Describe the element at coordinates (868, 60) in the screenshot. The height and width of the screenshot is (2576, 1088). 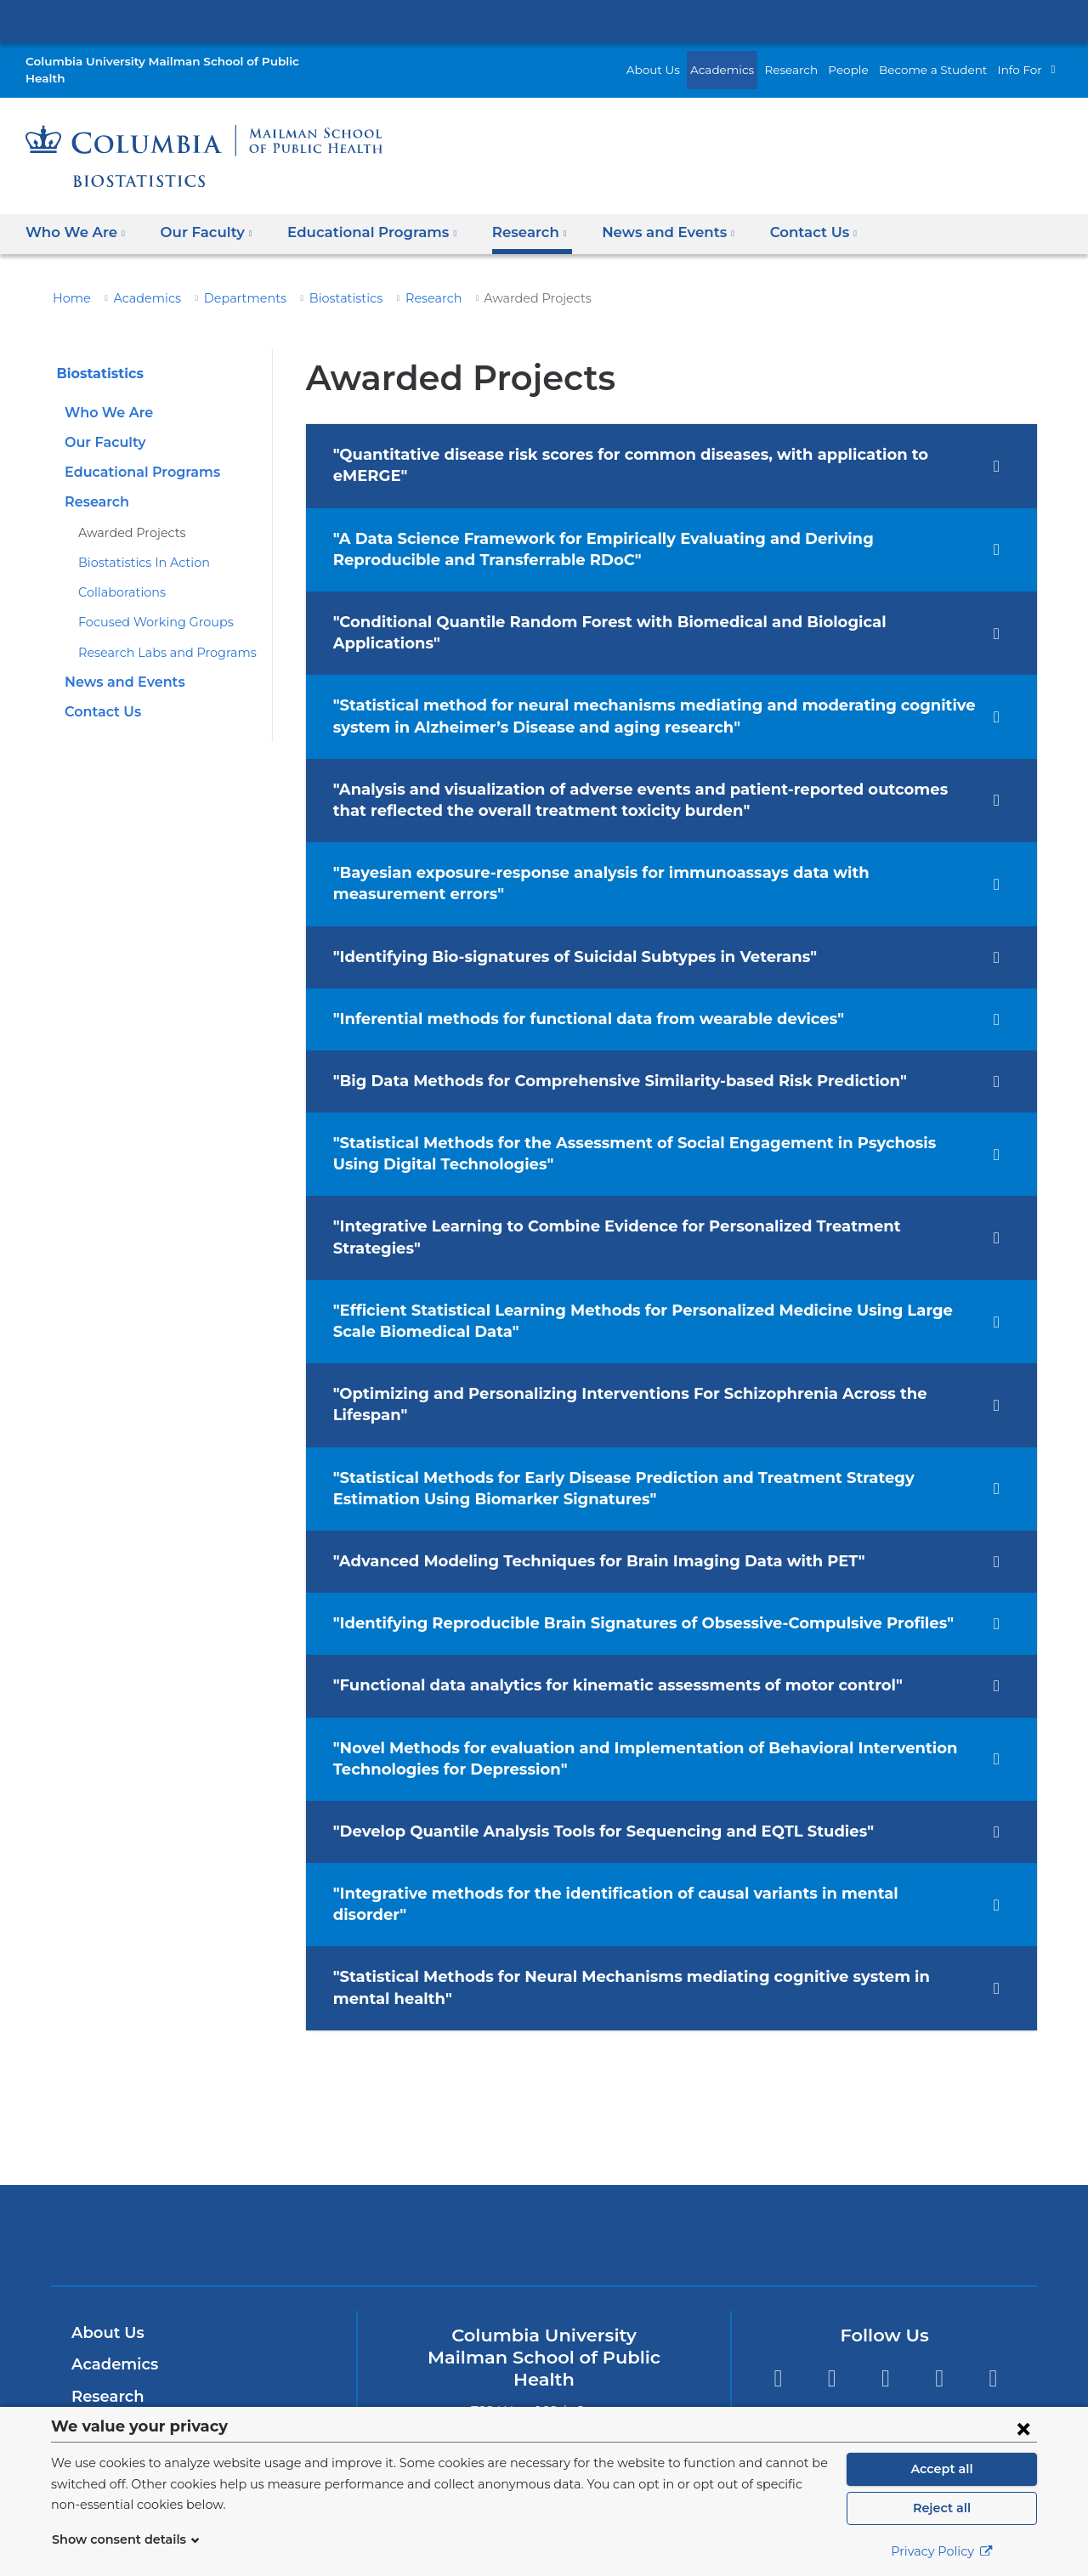
I see `People` at that location.